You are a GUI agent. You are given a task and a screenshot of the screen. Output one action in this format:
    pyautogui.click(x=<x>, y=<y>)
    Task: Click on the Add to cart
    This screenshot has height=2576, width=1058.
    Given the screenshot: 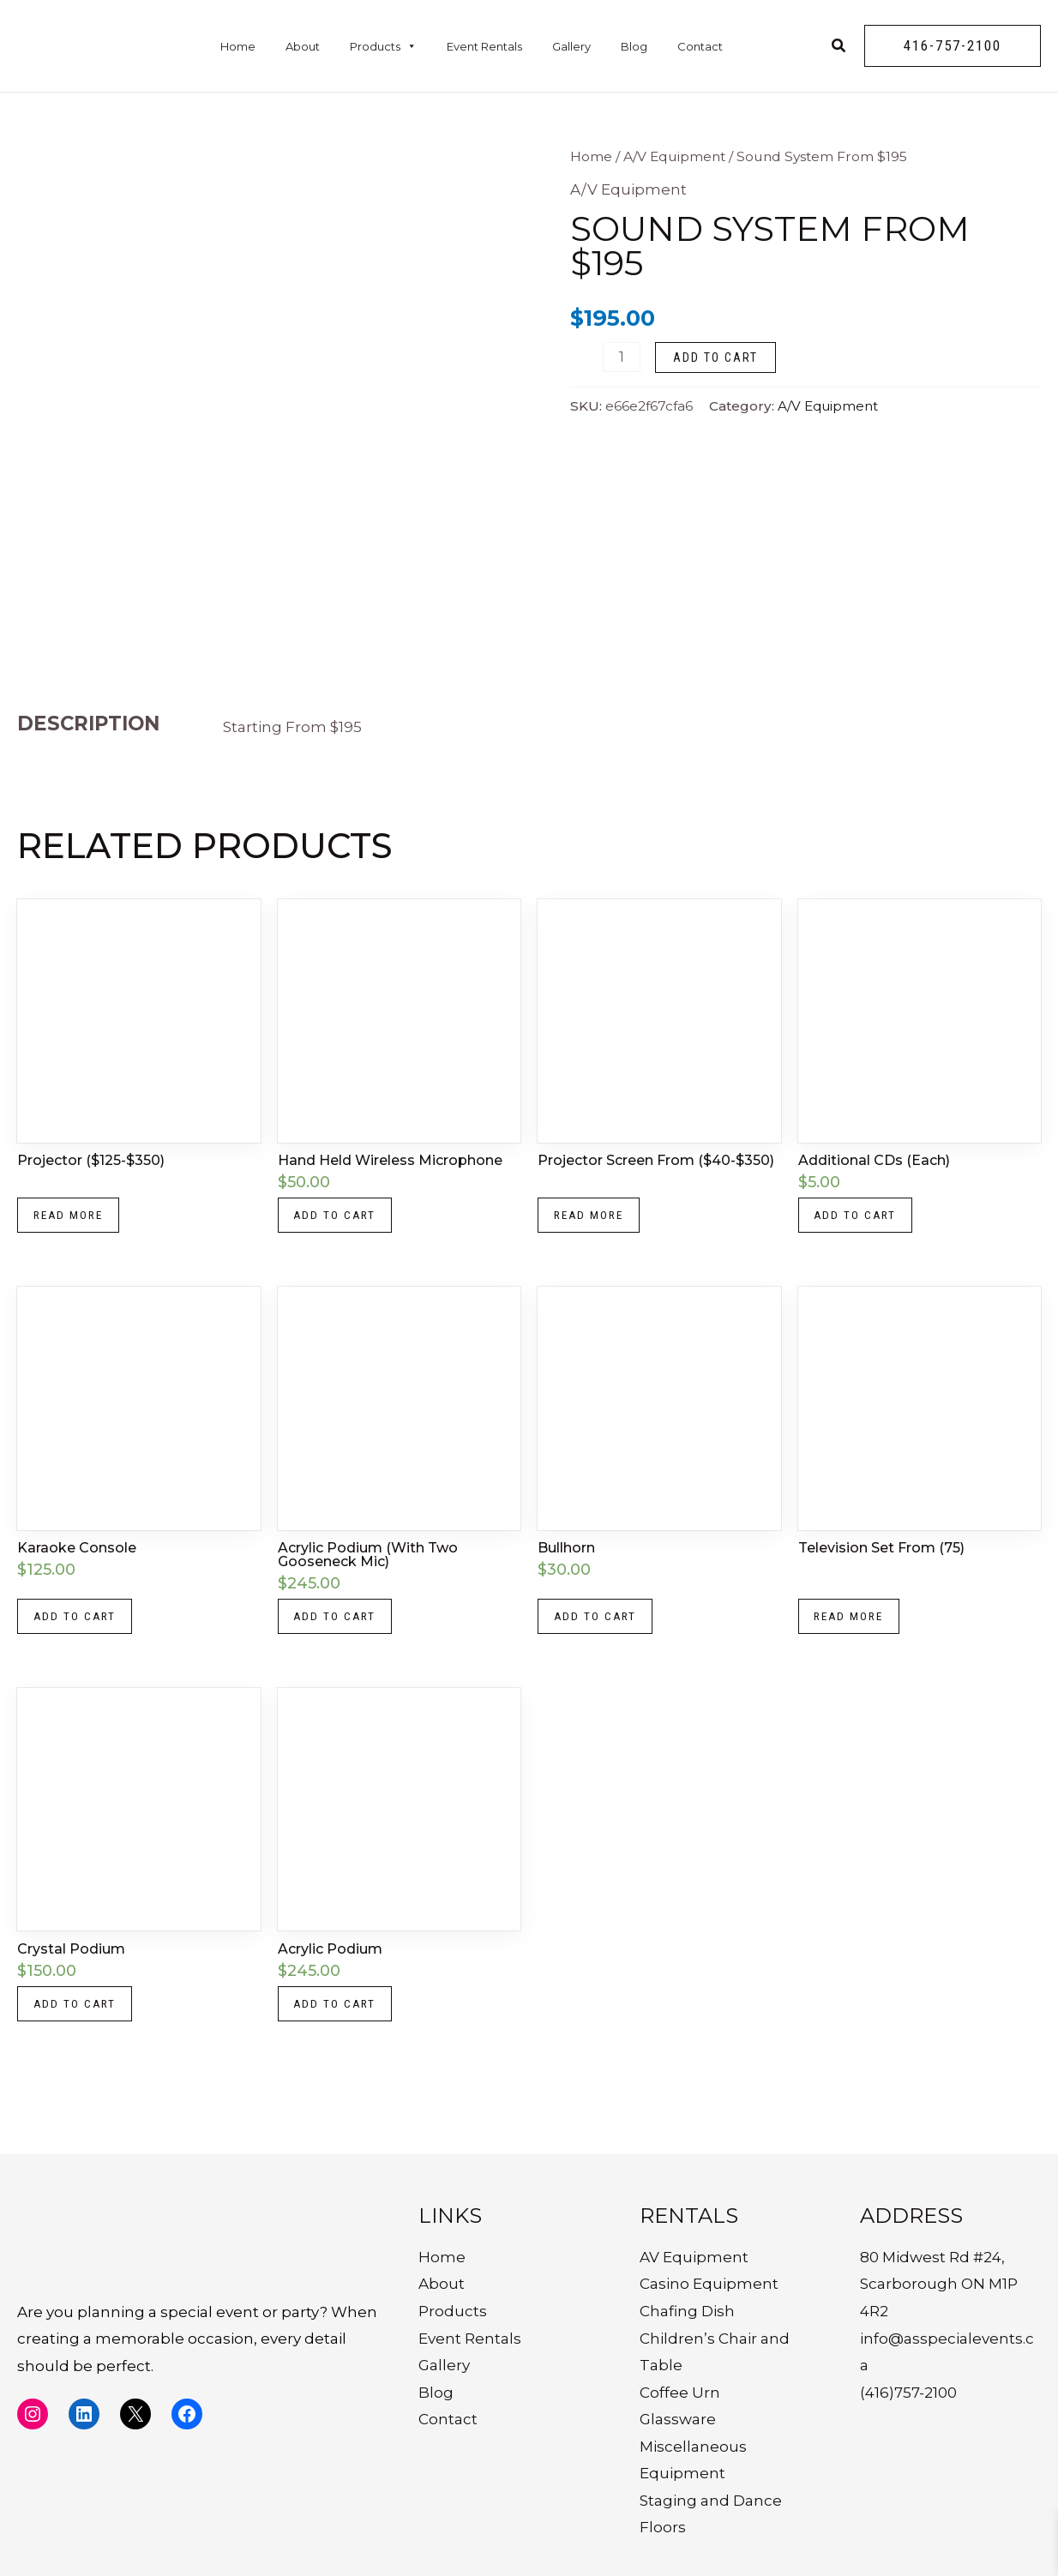 What is the action you would take?
    pyautogui.click(x=715, y=357)
    